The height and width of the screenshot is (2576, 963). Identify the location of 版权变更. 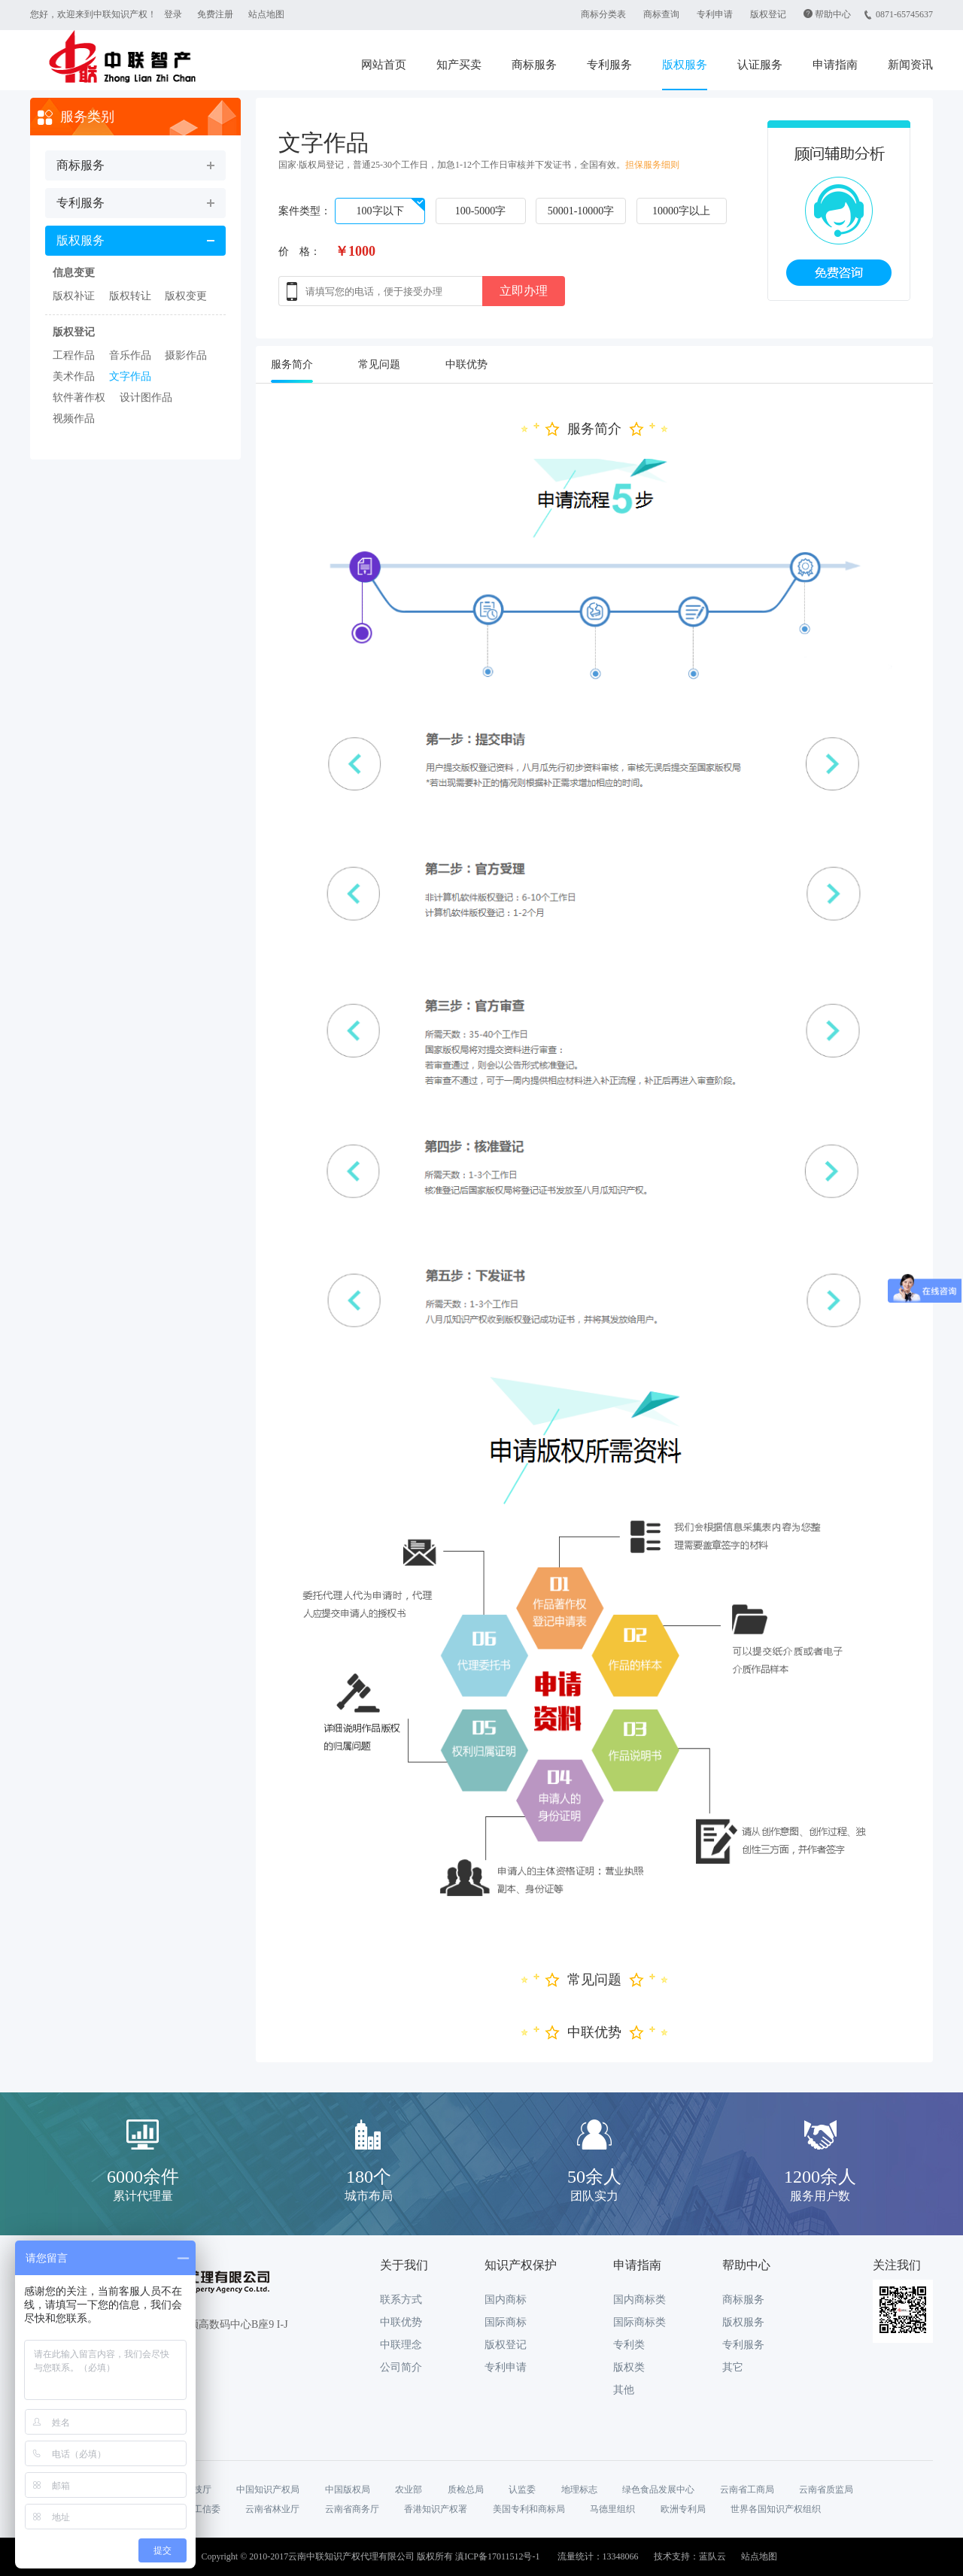
(186, 296).